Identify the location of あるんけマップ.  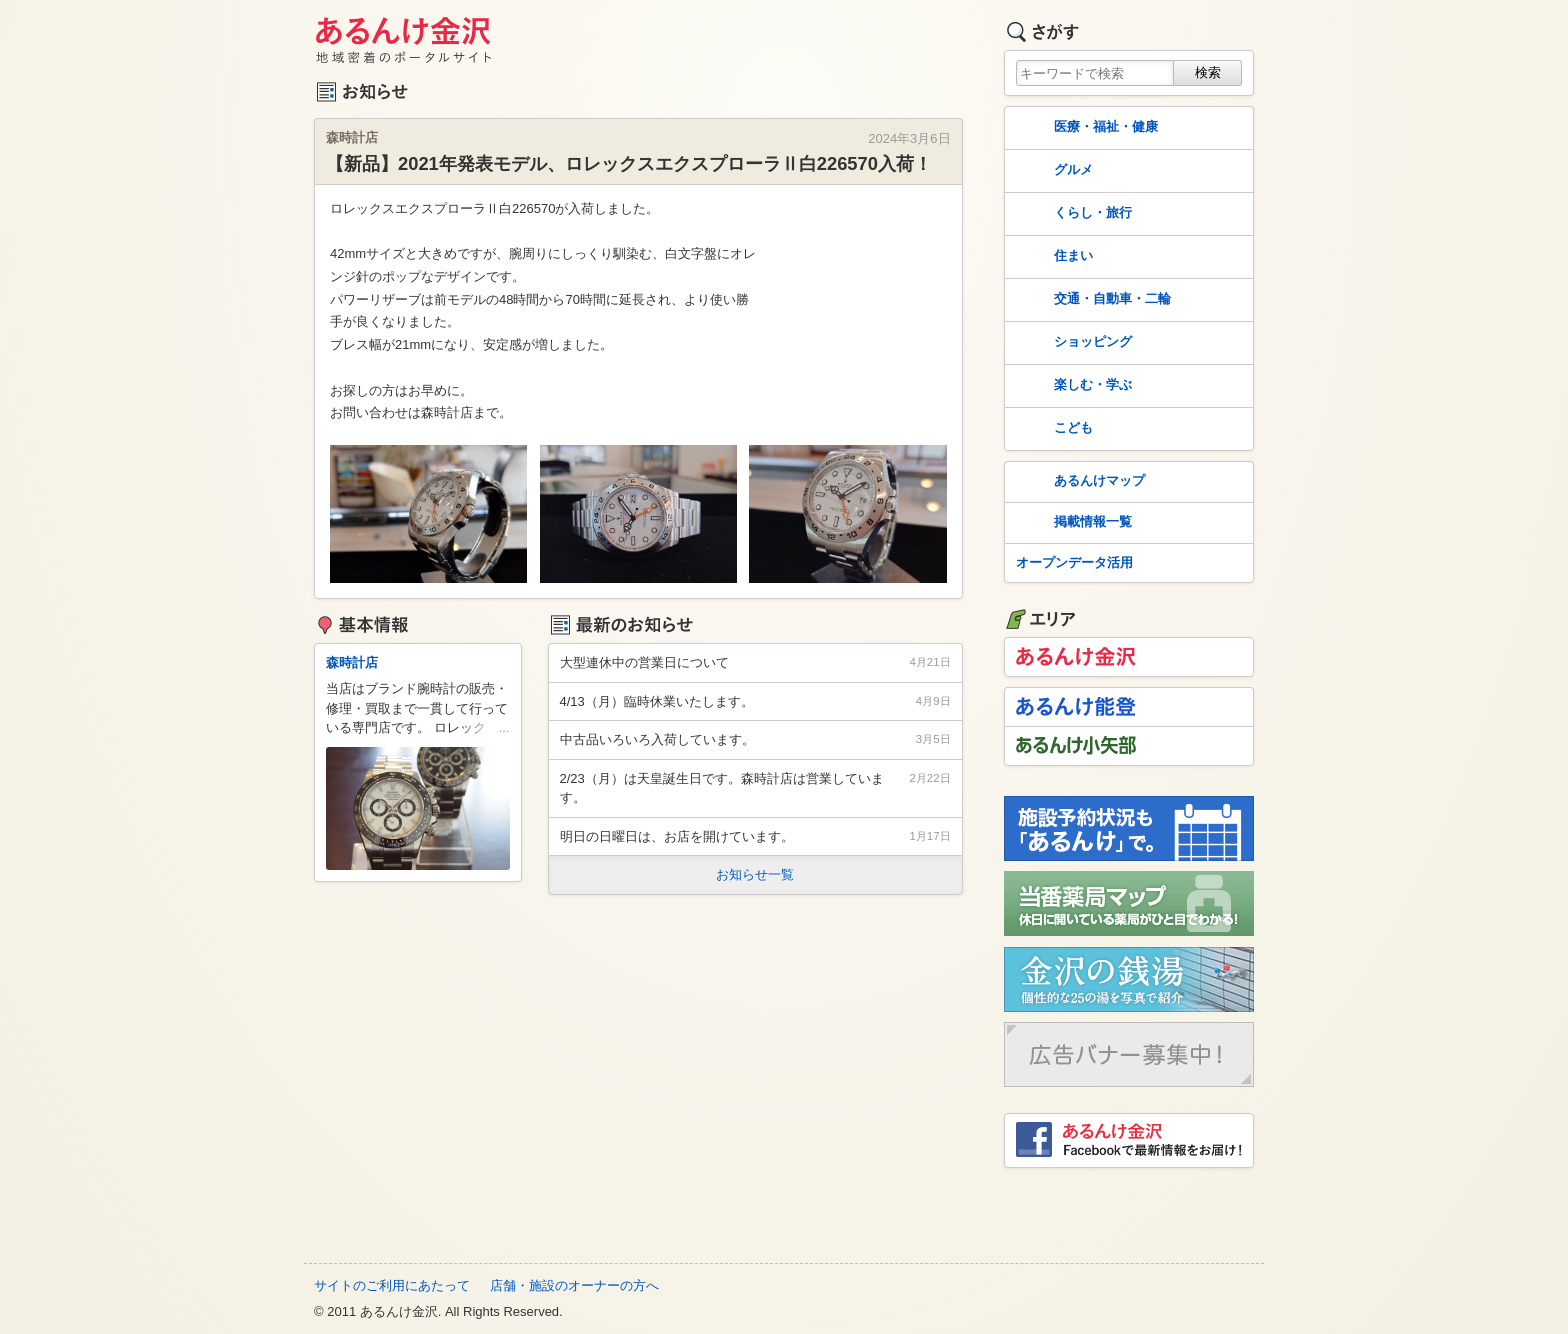
(1078, 482).